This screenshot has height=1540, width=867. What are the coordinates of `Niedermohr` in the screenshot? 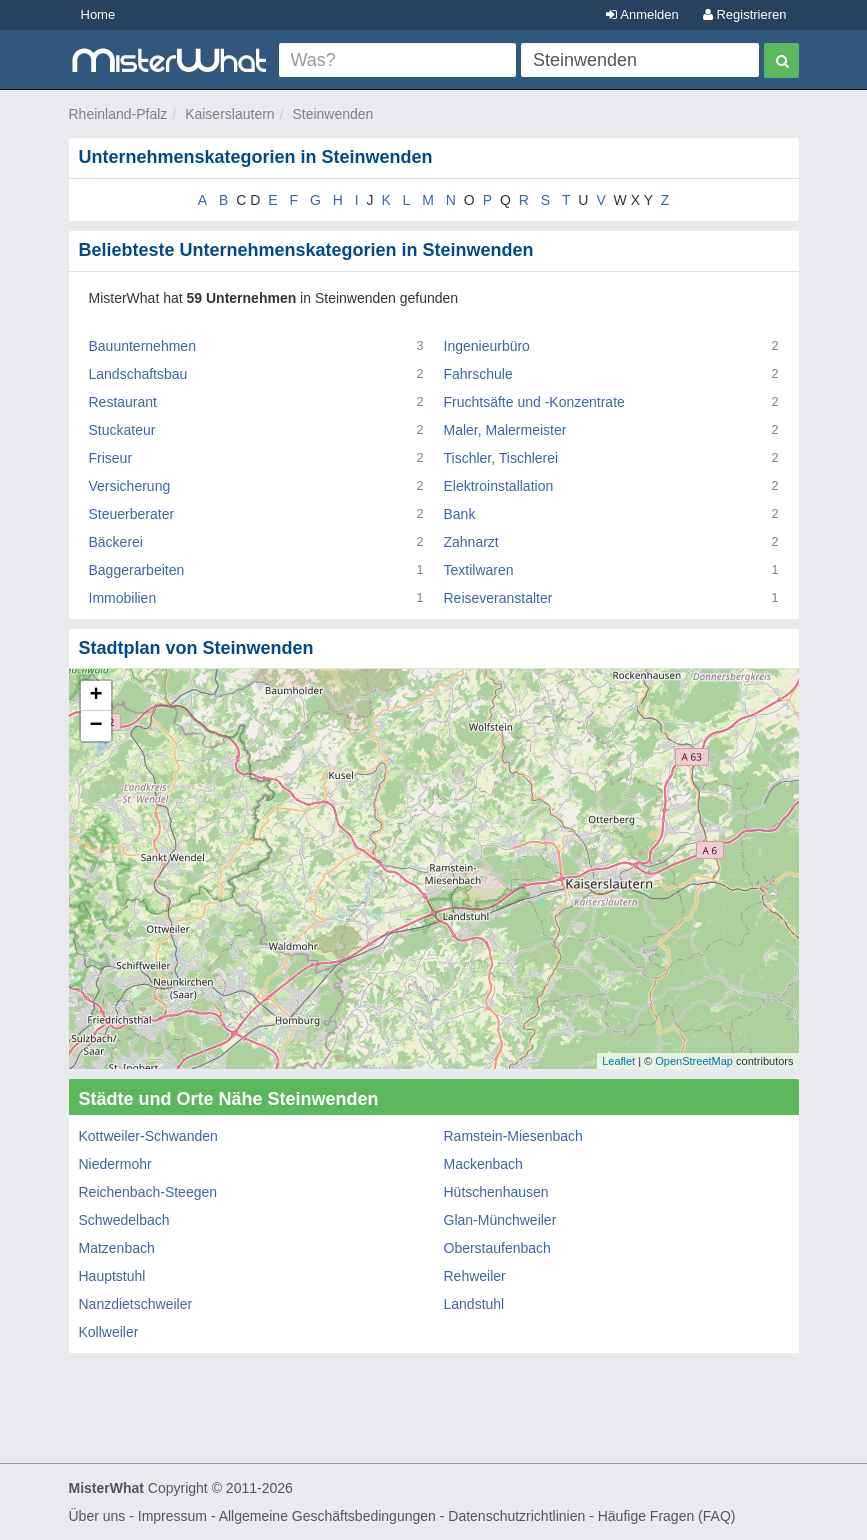 It's located at (115, 1164).